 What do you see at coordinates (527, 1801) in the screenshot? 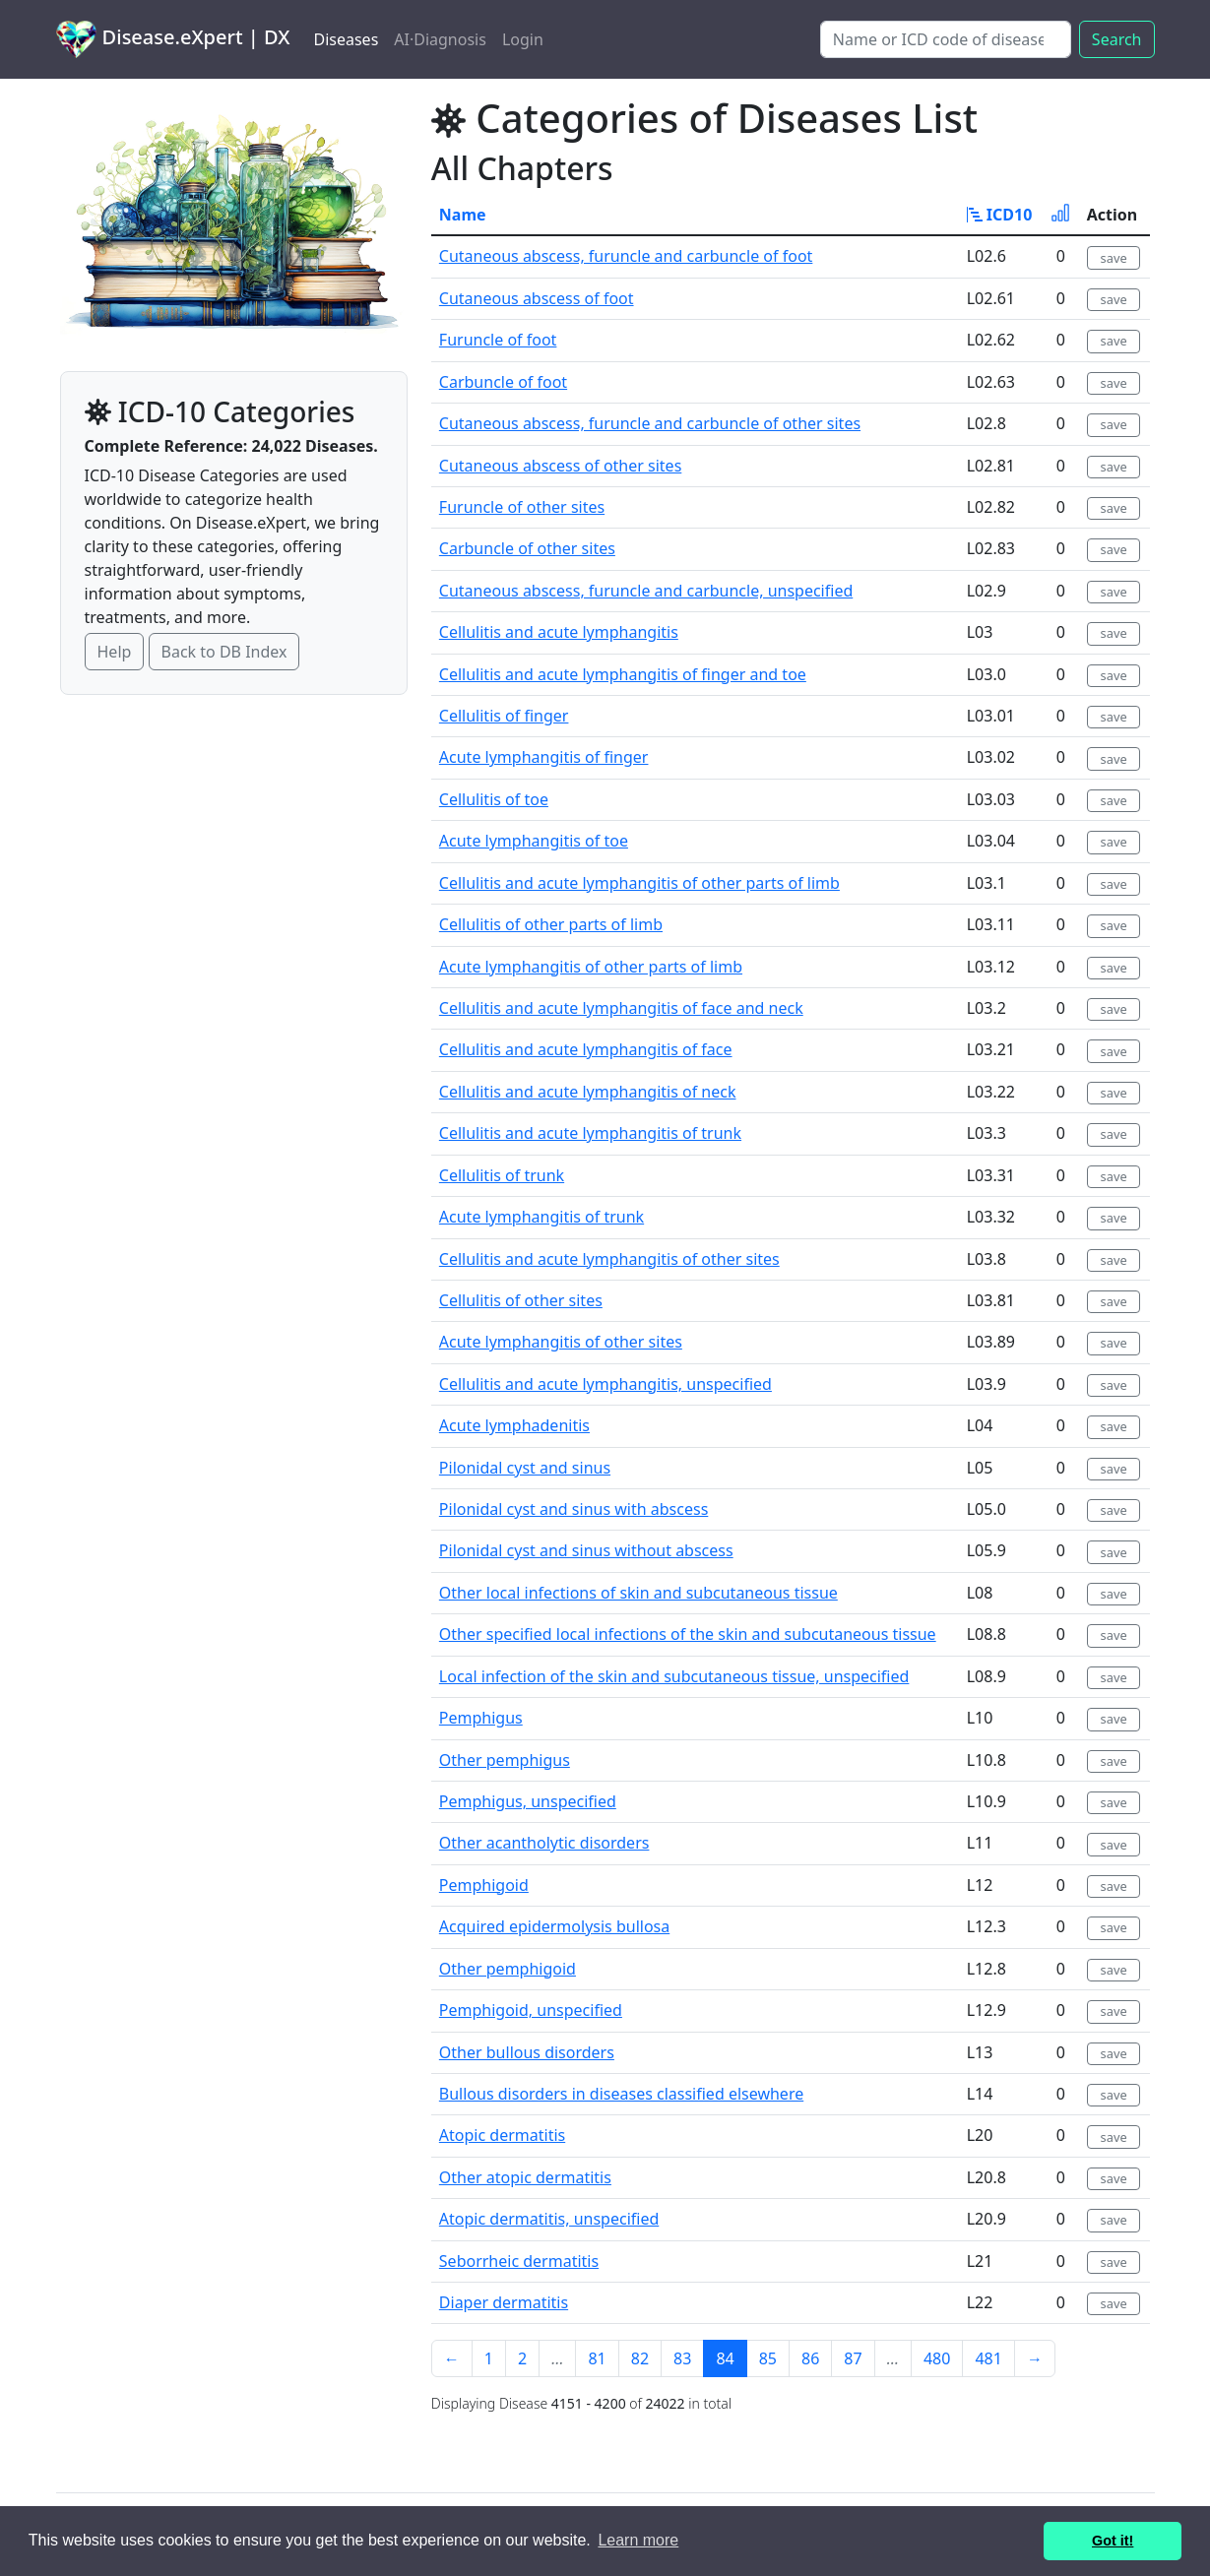
I see `Pemphigus, unspecified` at bounding box center [527, 1801].